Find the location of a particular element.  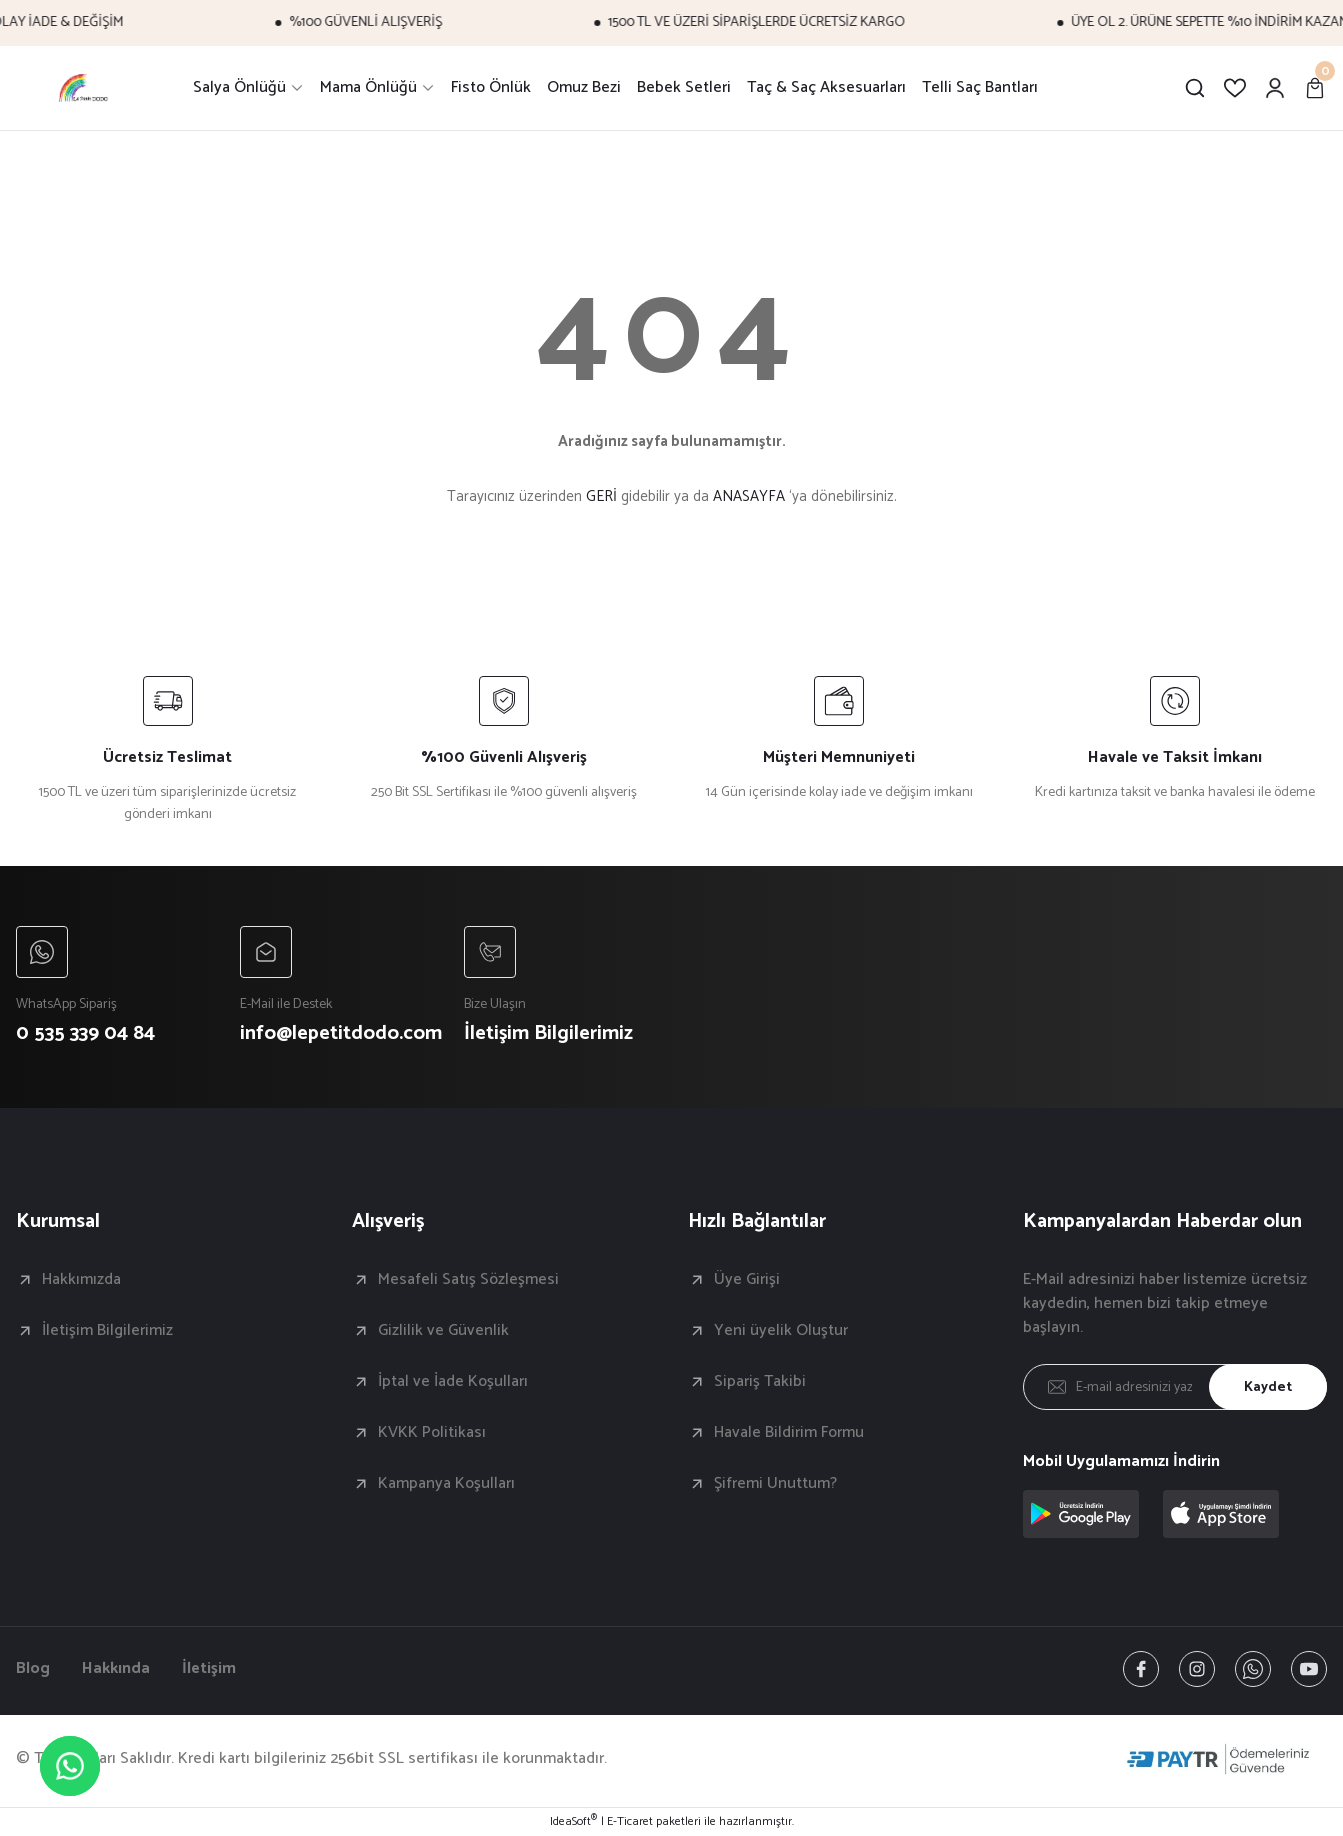

IdeaSoft is located at coordinates (573, 1822).